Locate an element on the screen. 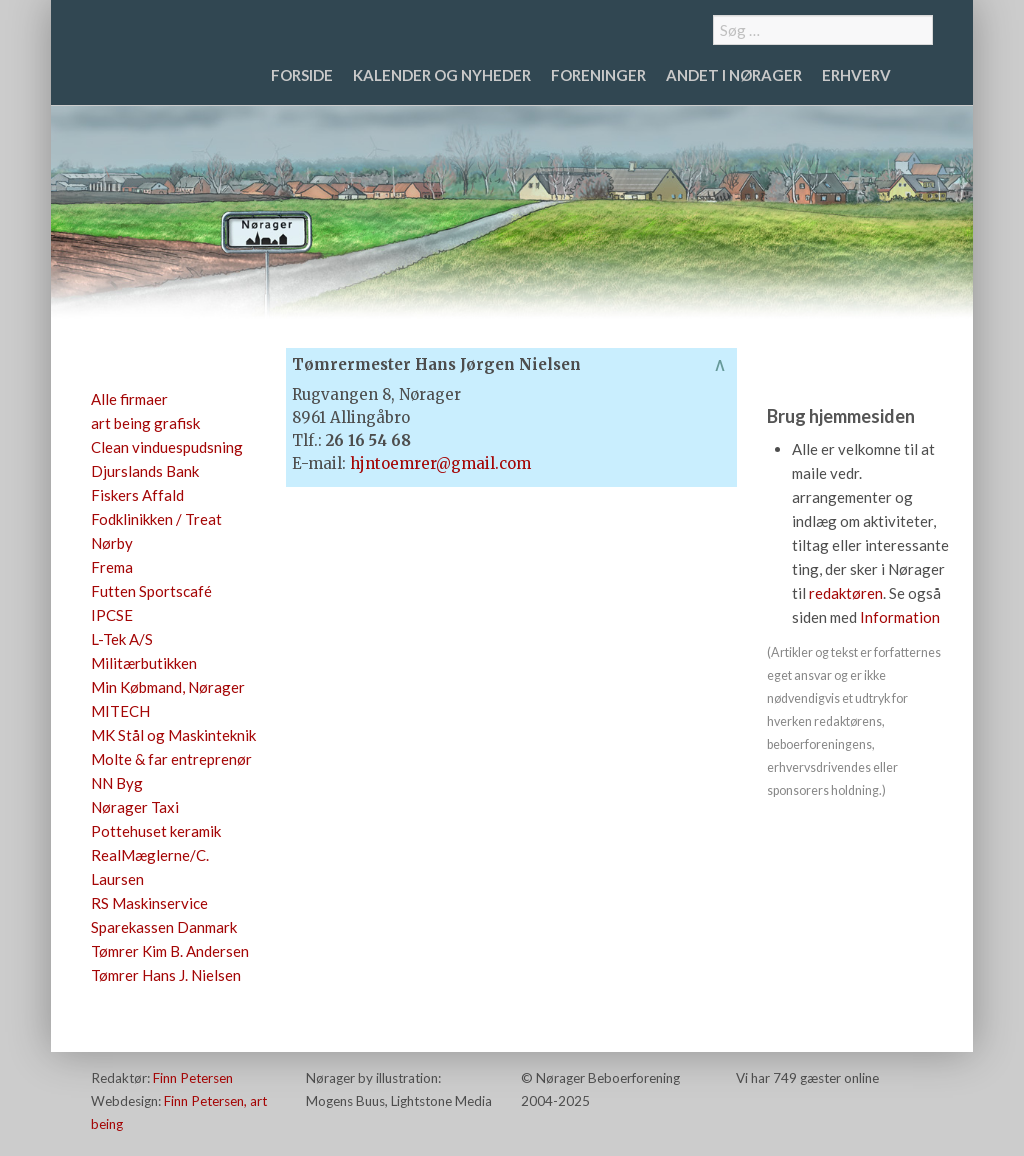 The width and height of the screenshot is (1024, 1156). Futten Sportscafé is located at coordinates (151, 591).